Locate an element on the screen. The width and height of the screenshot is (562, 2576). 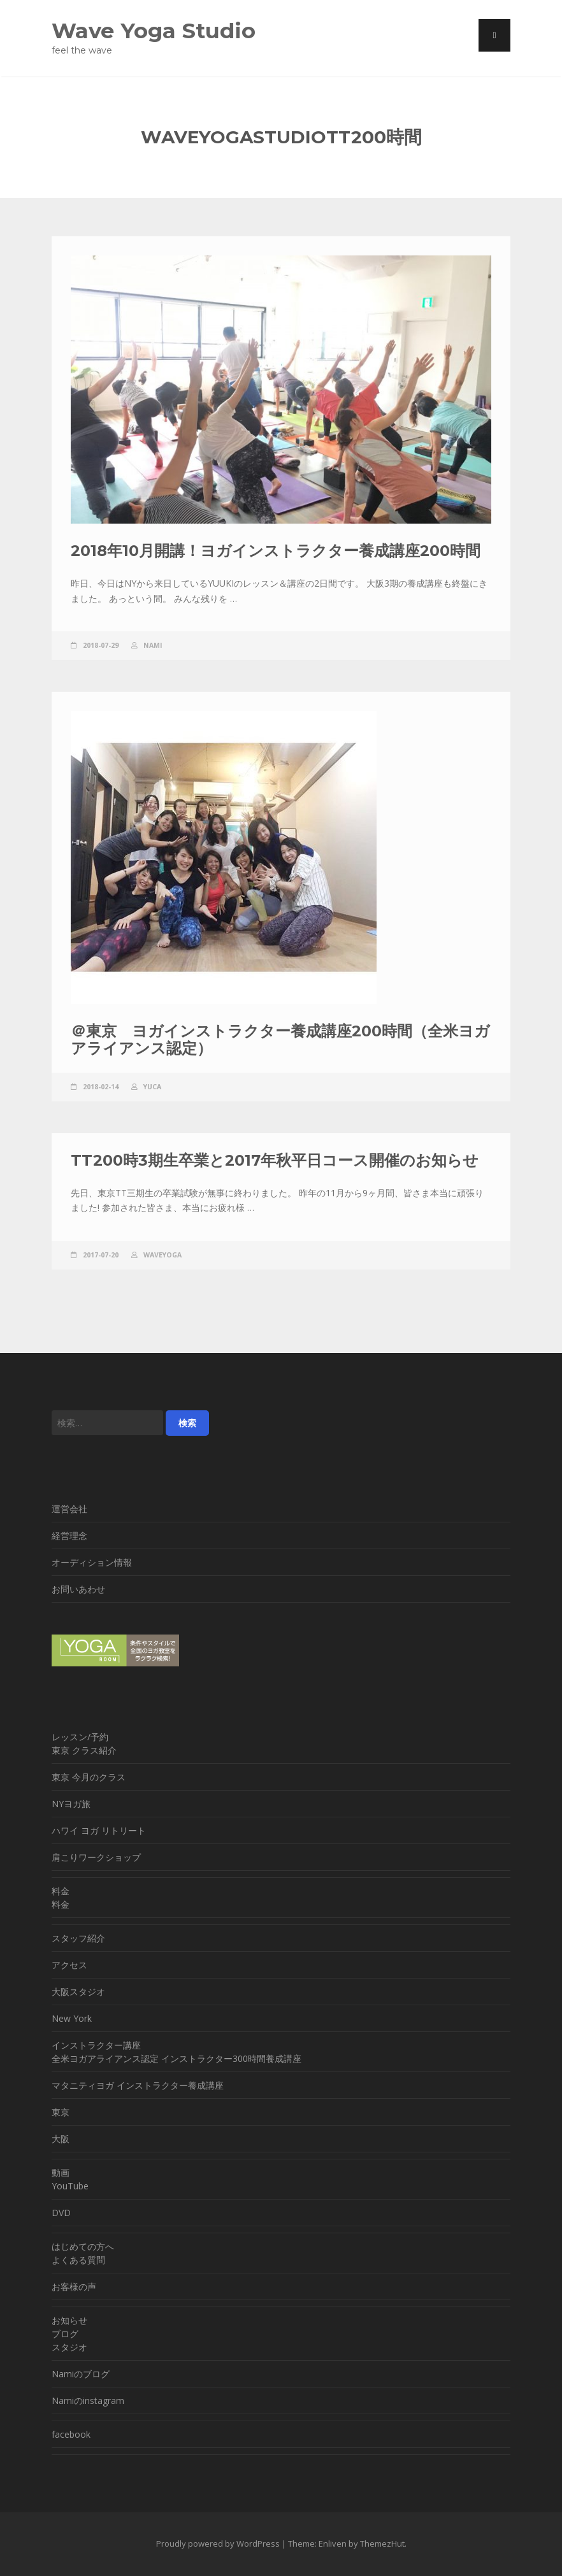
＠東京 ヨガインストラクター養成講座200時間（全米ヨガアライアンス認定） is located at coordinates (280, 1039).